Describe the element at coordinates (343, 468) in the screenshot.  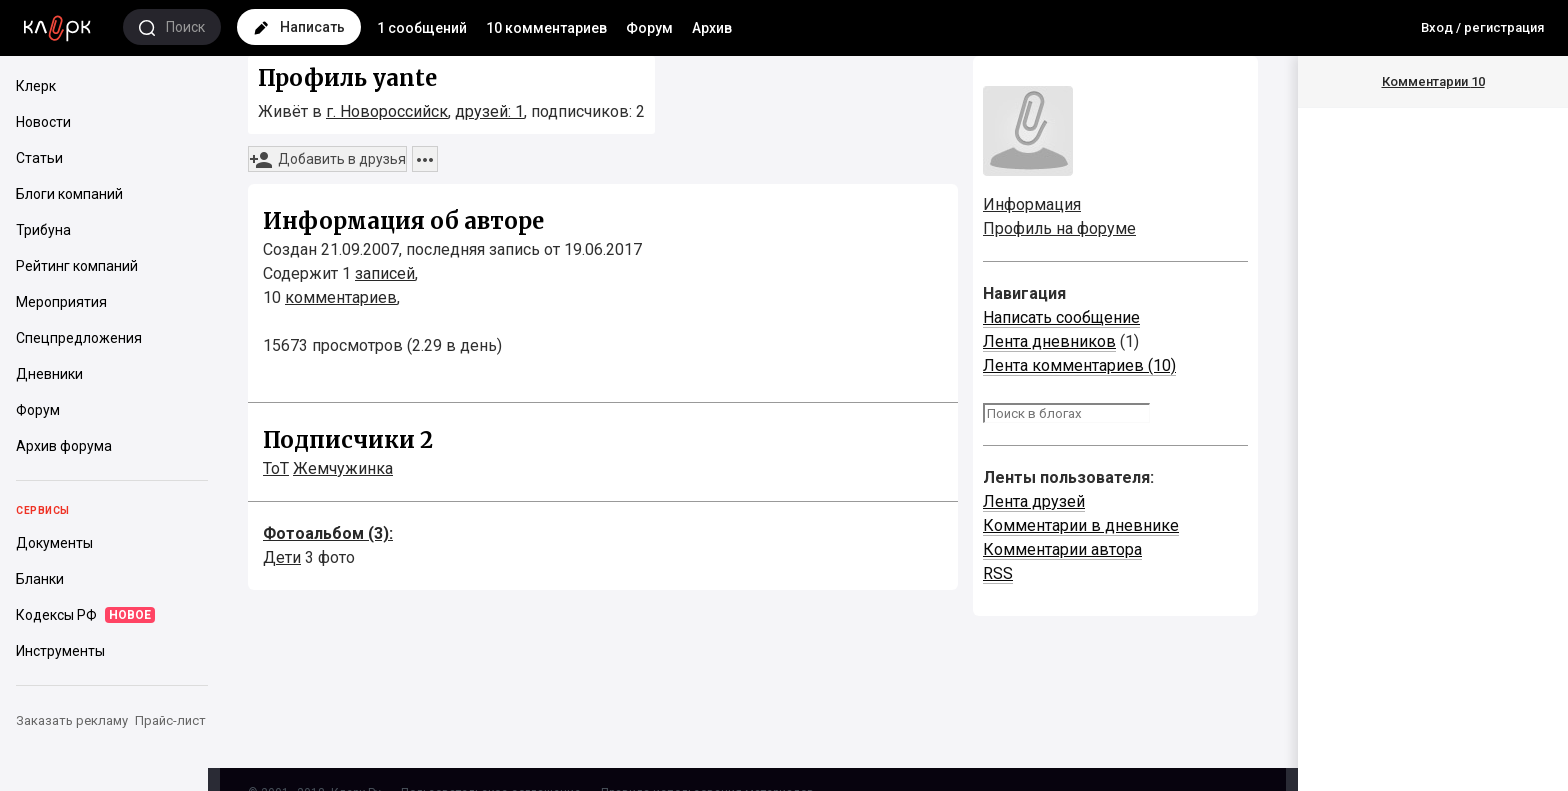
I see `Жемчужинка` at that location.